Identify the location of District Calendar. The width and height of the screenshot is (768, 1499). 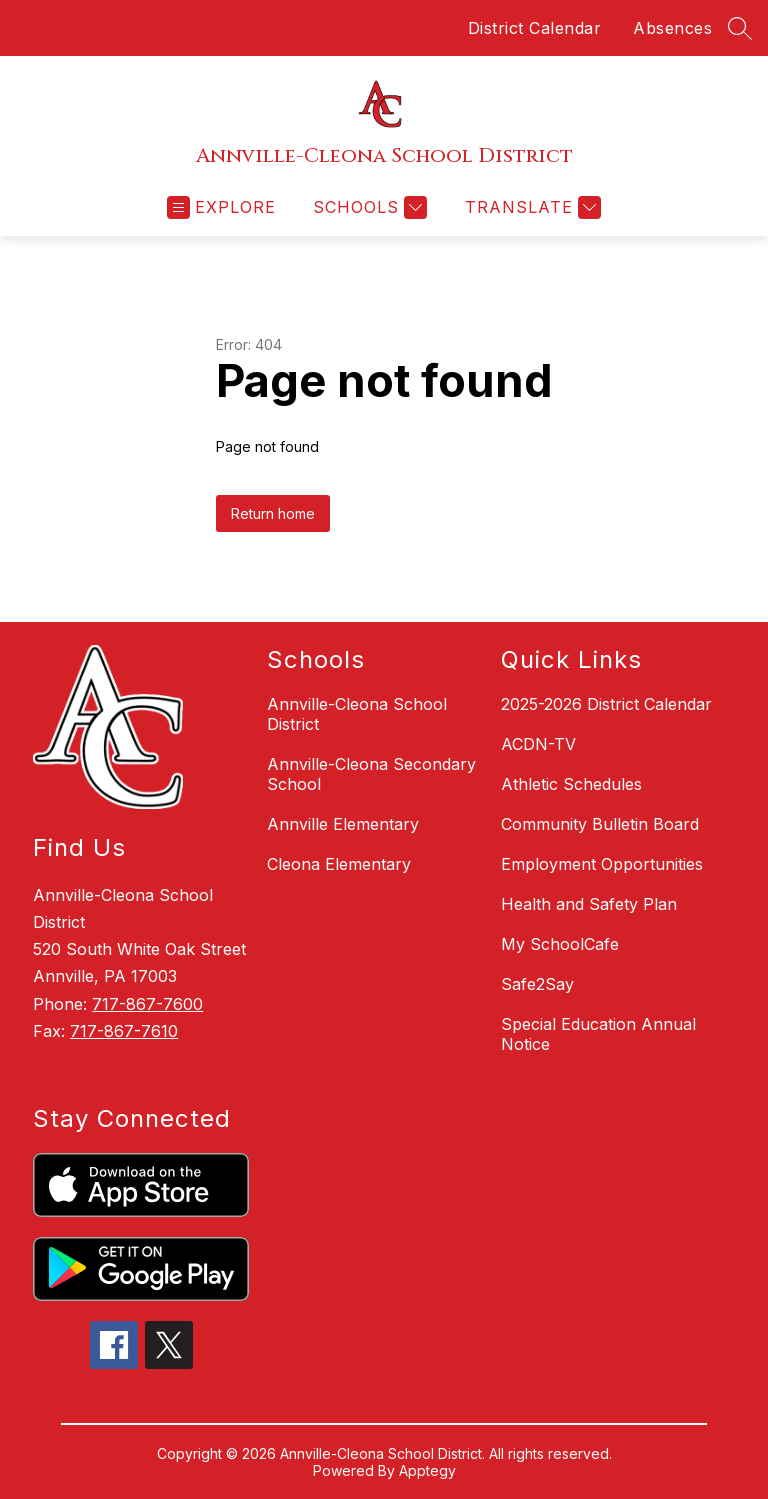
(535, 28).